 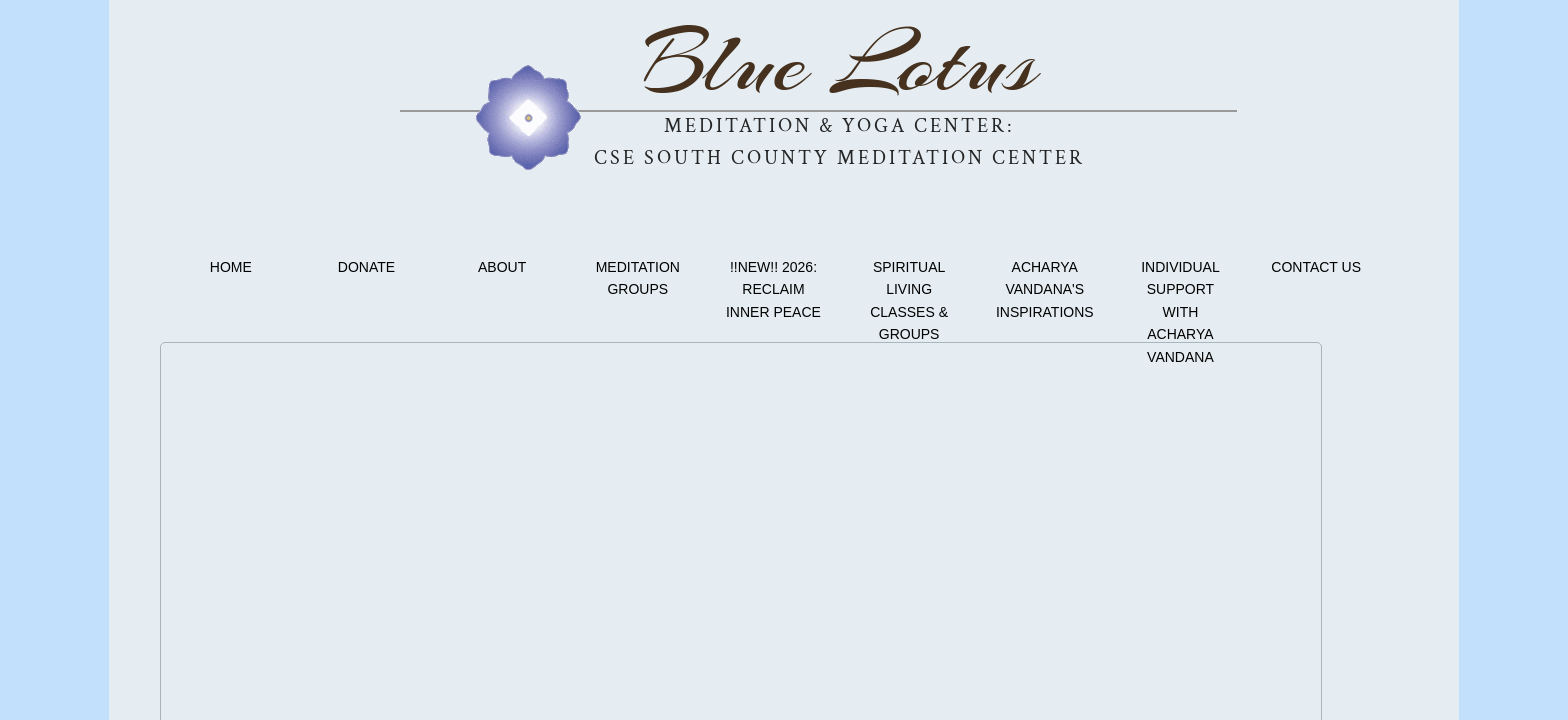 What do you see at coordinates (231, 267) in the screenshot?
I see `Home` at bounding box center [231, 267].